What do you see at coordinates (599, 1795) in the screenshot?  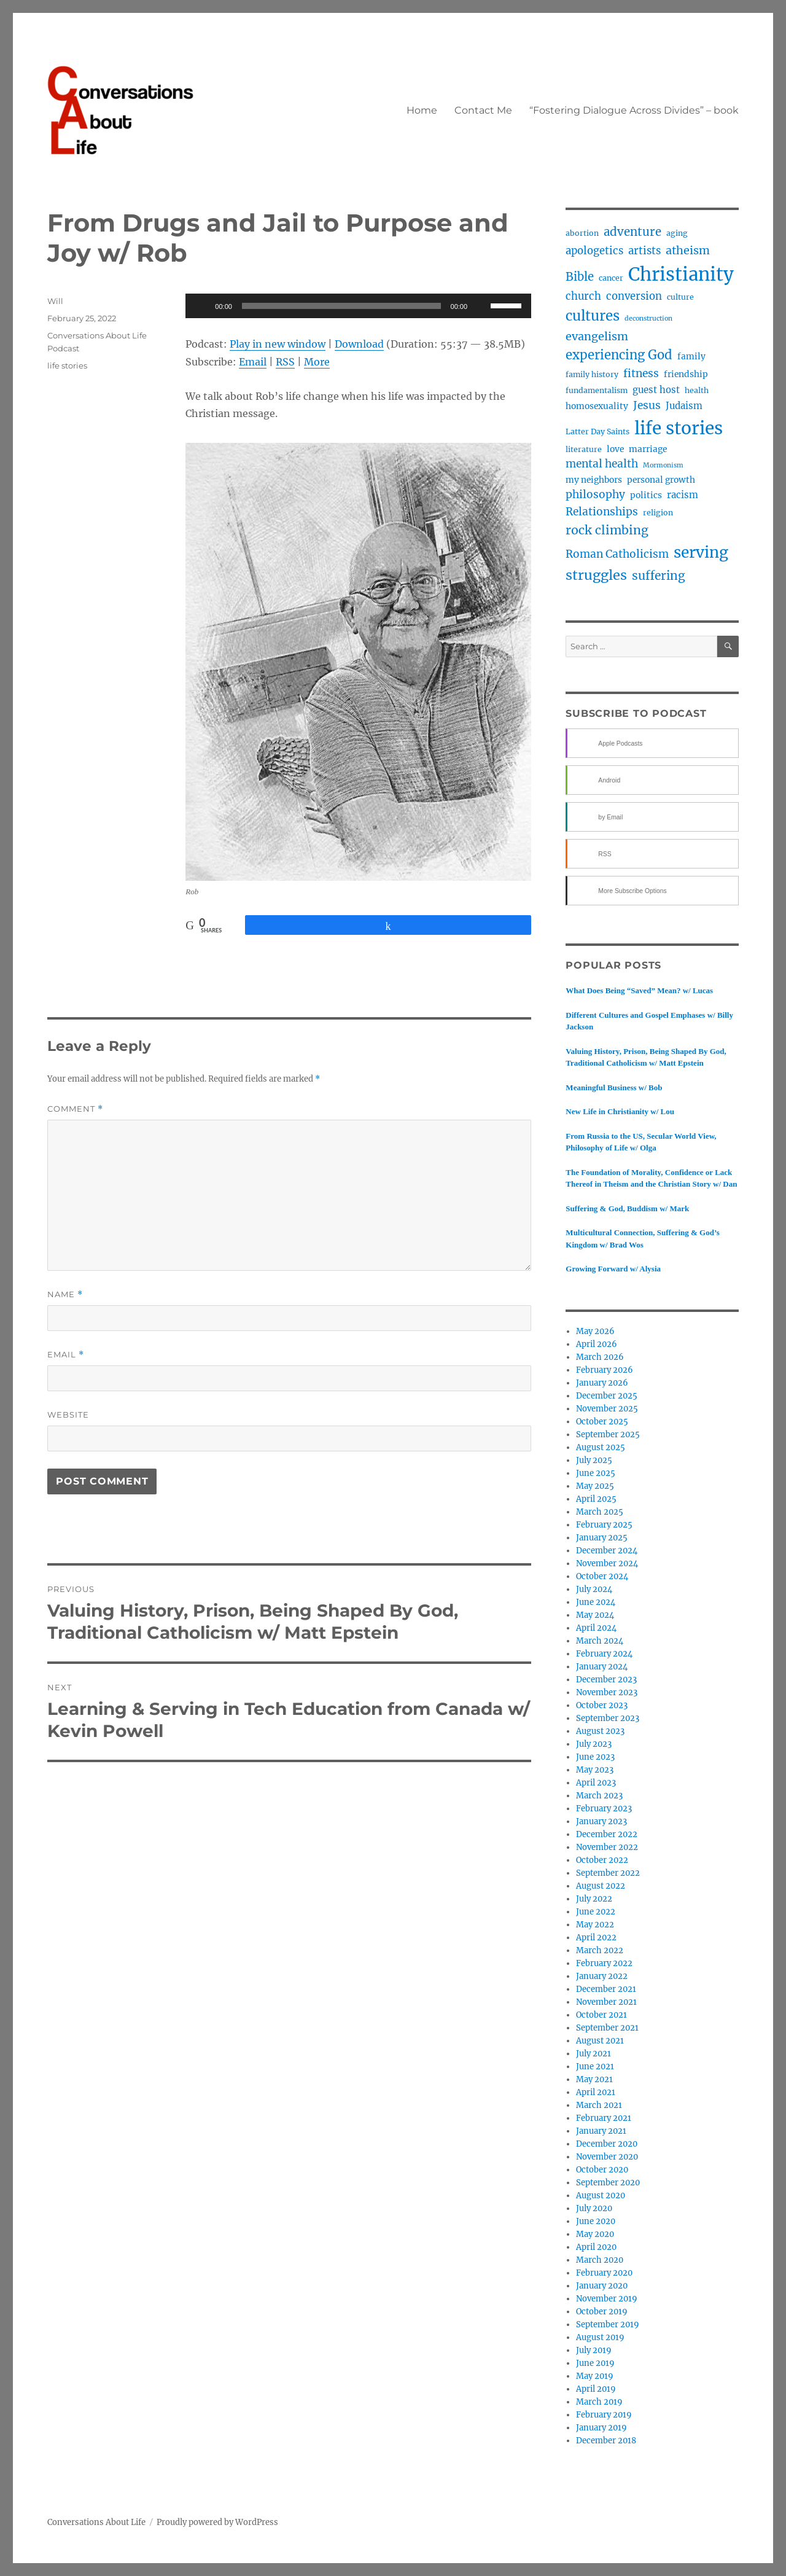 I see `March 2023` at bounding box center [599, 1795].